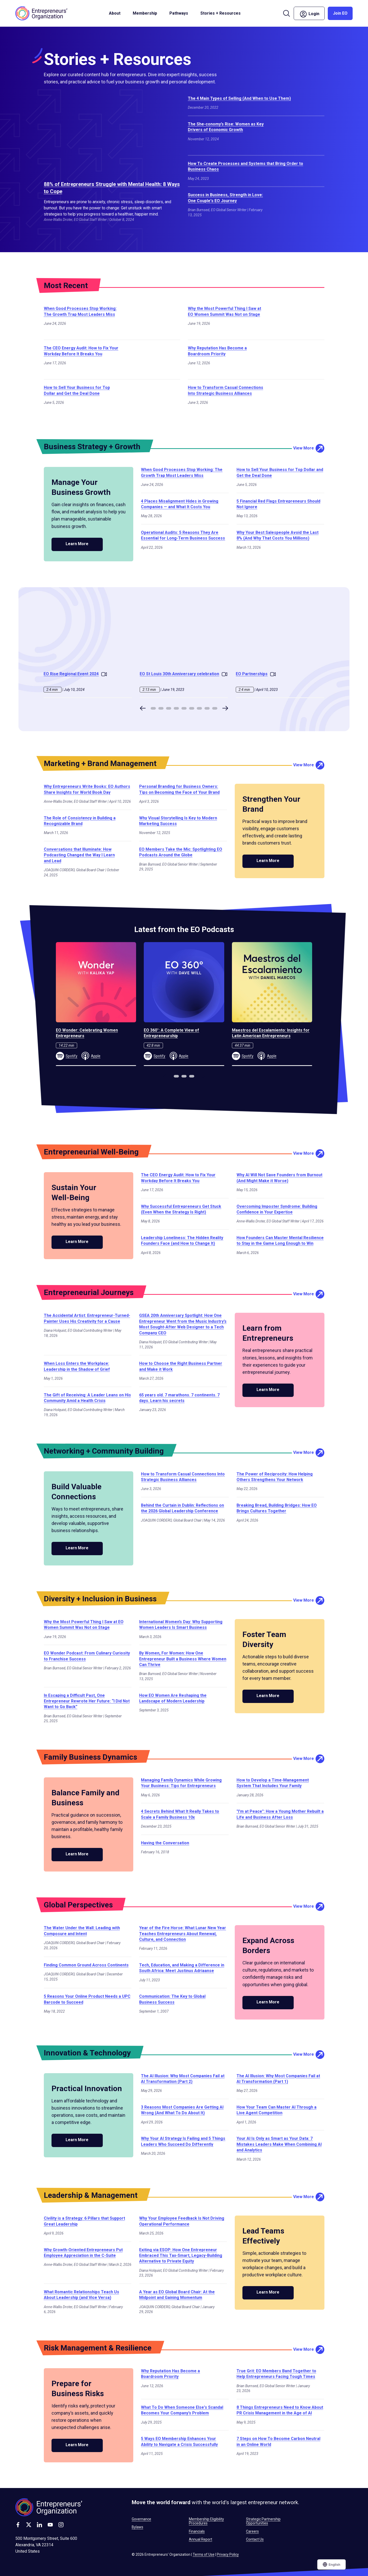 This screenshot has height=2576, width=368. I want to click on Contact Us, so click(255, 2534).